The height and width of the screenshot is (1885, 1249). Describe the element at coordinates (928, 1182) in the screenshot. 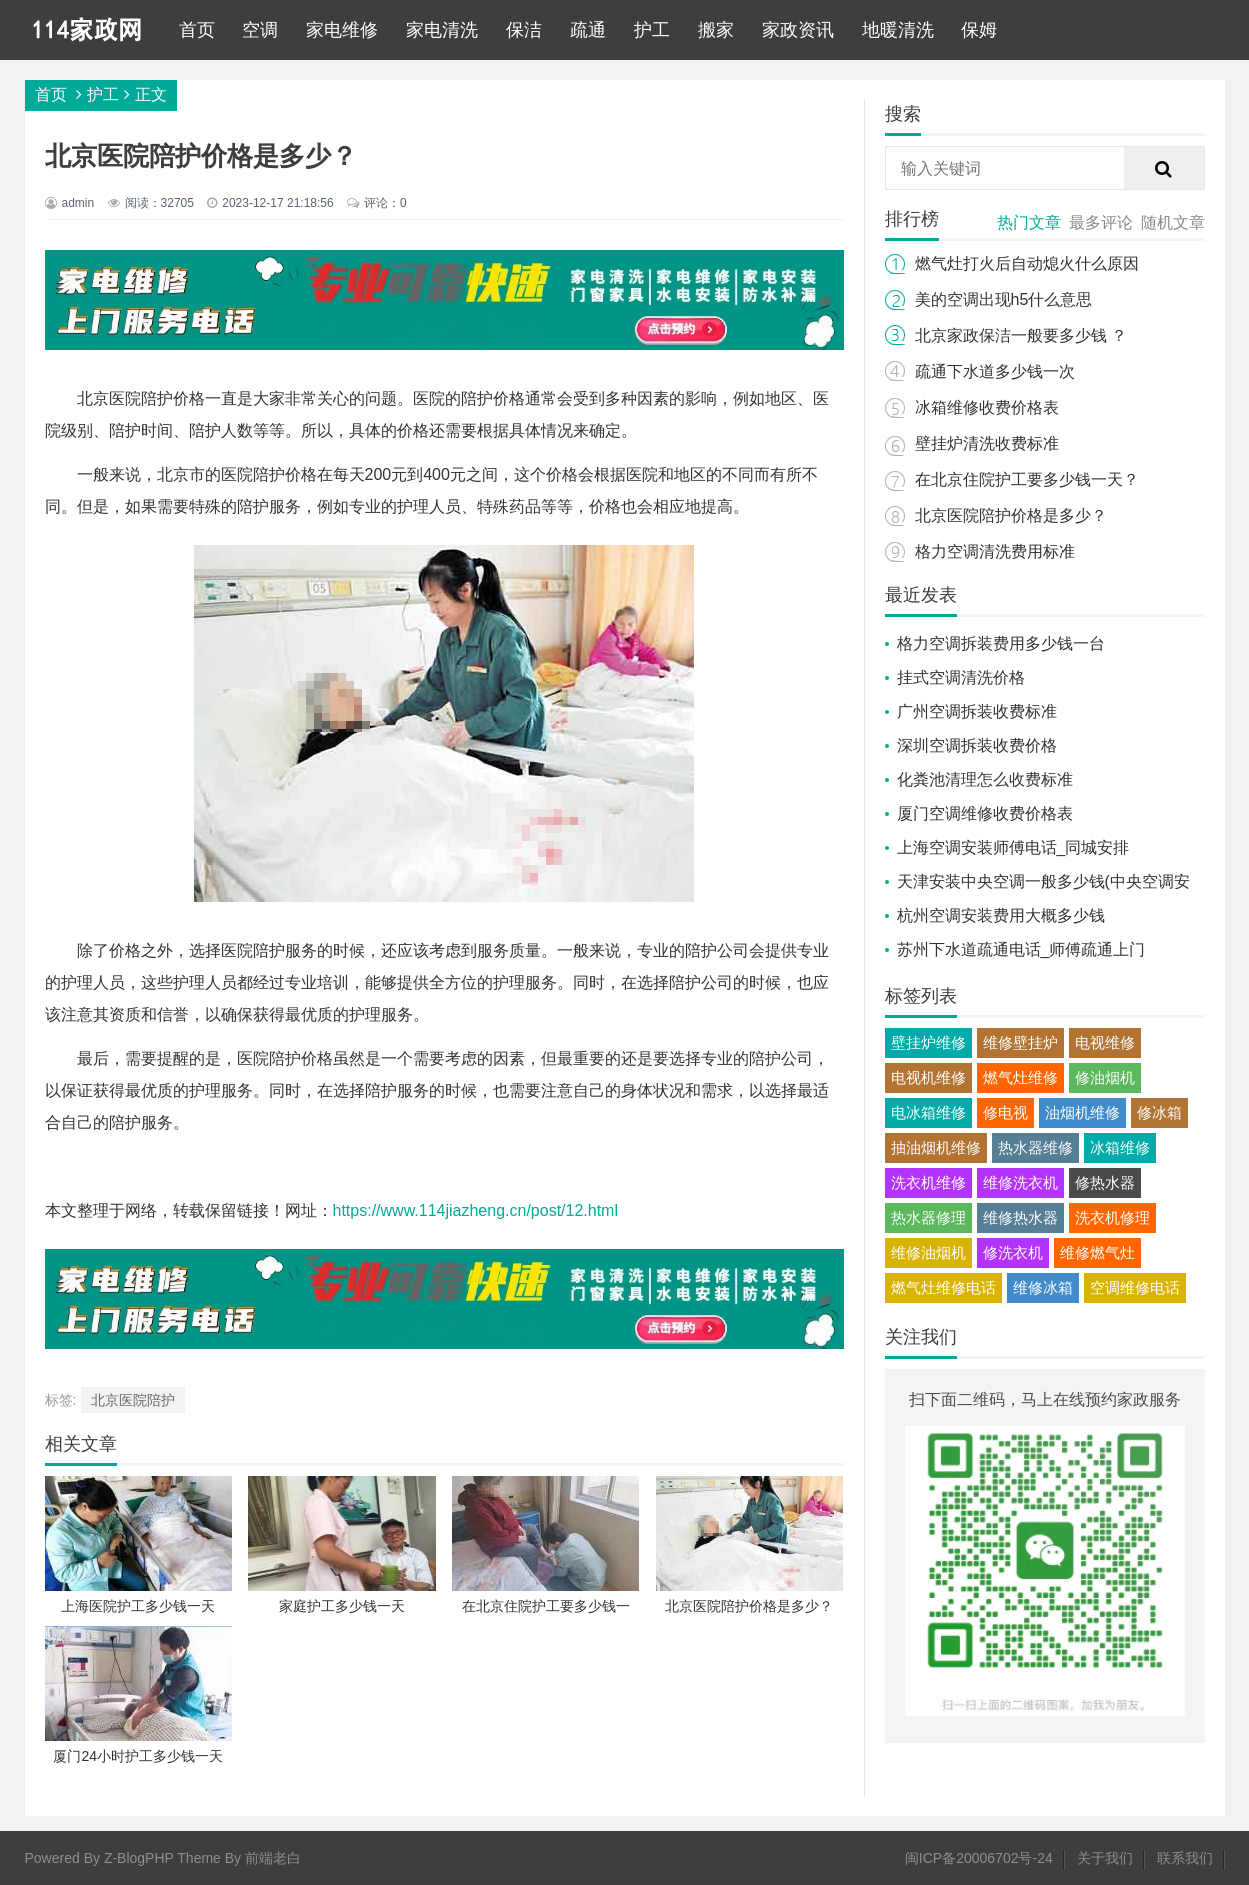

I see `洗衣机维修` at that location.